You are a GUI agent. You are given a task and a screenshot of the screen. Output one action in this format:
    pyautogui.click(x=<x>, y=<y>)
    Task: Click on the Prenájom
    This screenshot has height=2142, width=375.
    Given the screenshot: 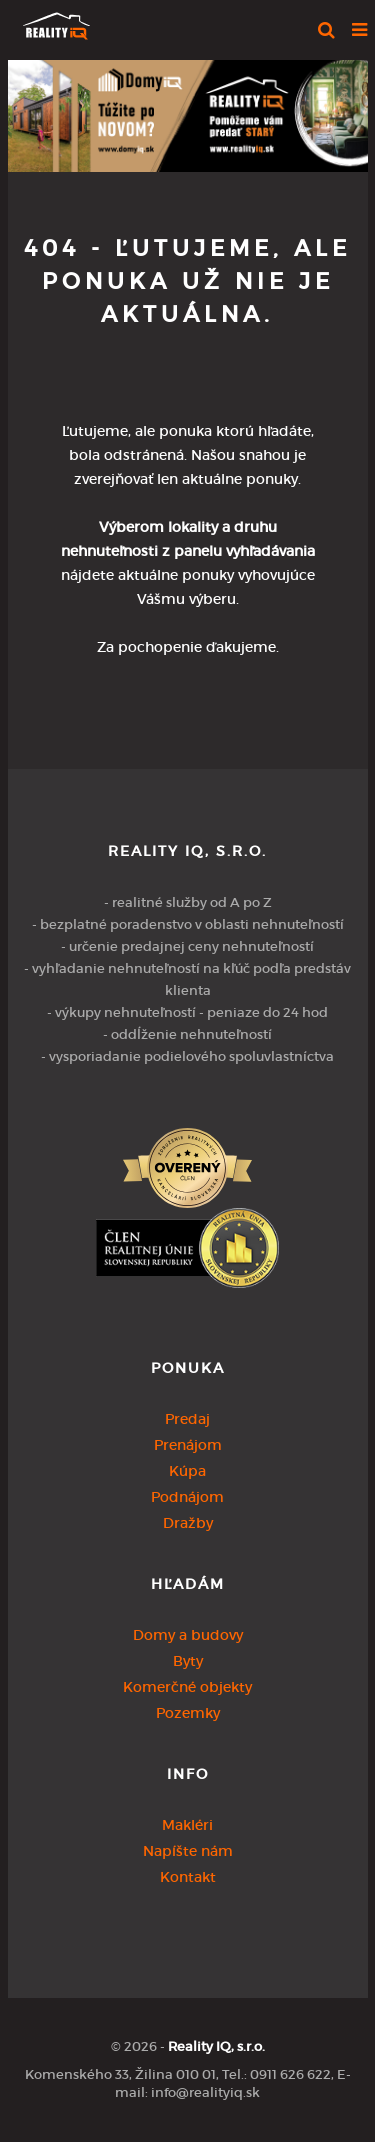 What is the action you would take?
    pyautogui.click(x=188, y=1445)
    